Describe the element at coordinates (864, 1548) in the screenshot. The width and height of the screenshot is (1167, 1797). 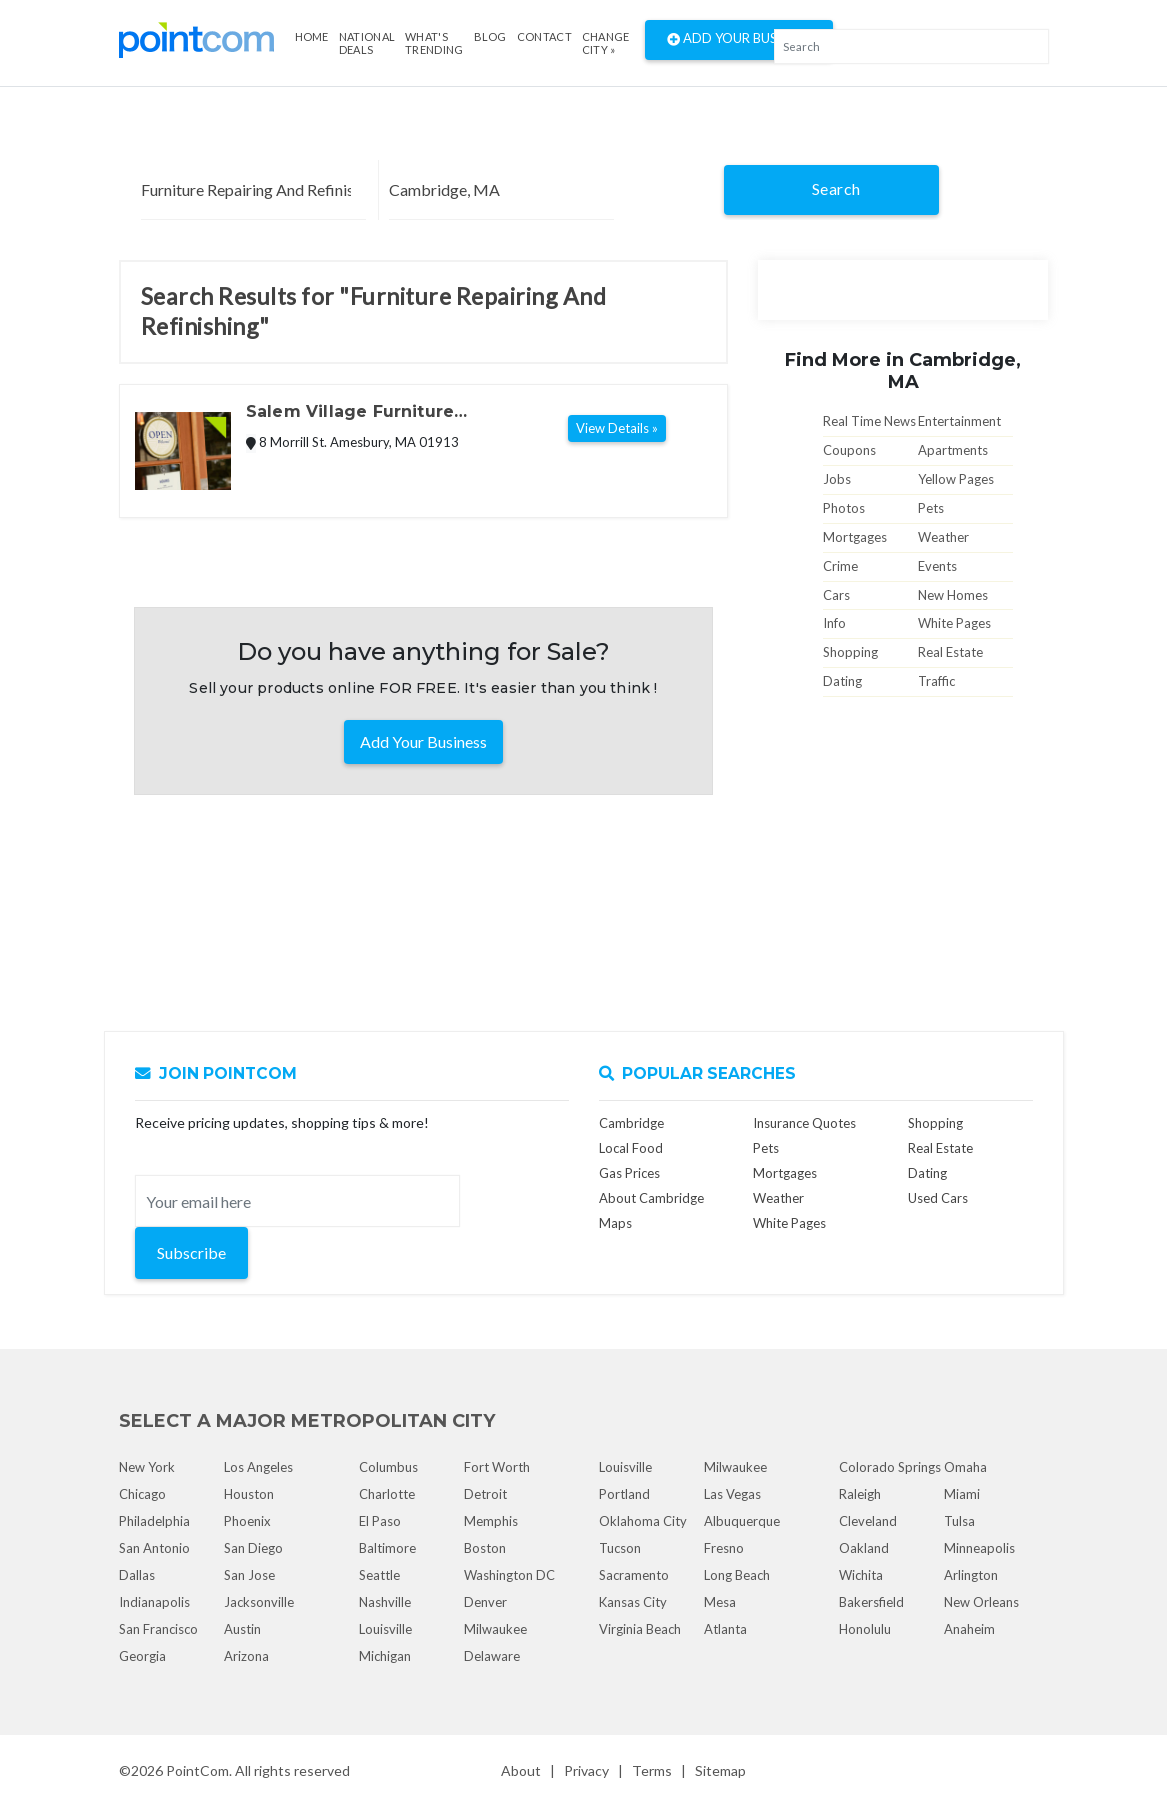
I see `Oakland` at that location.